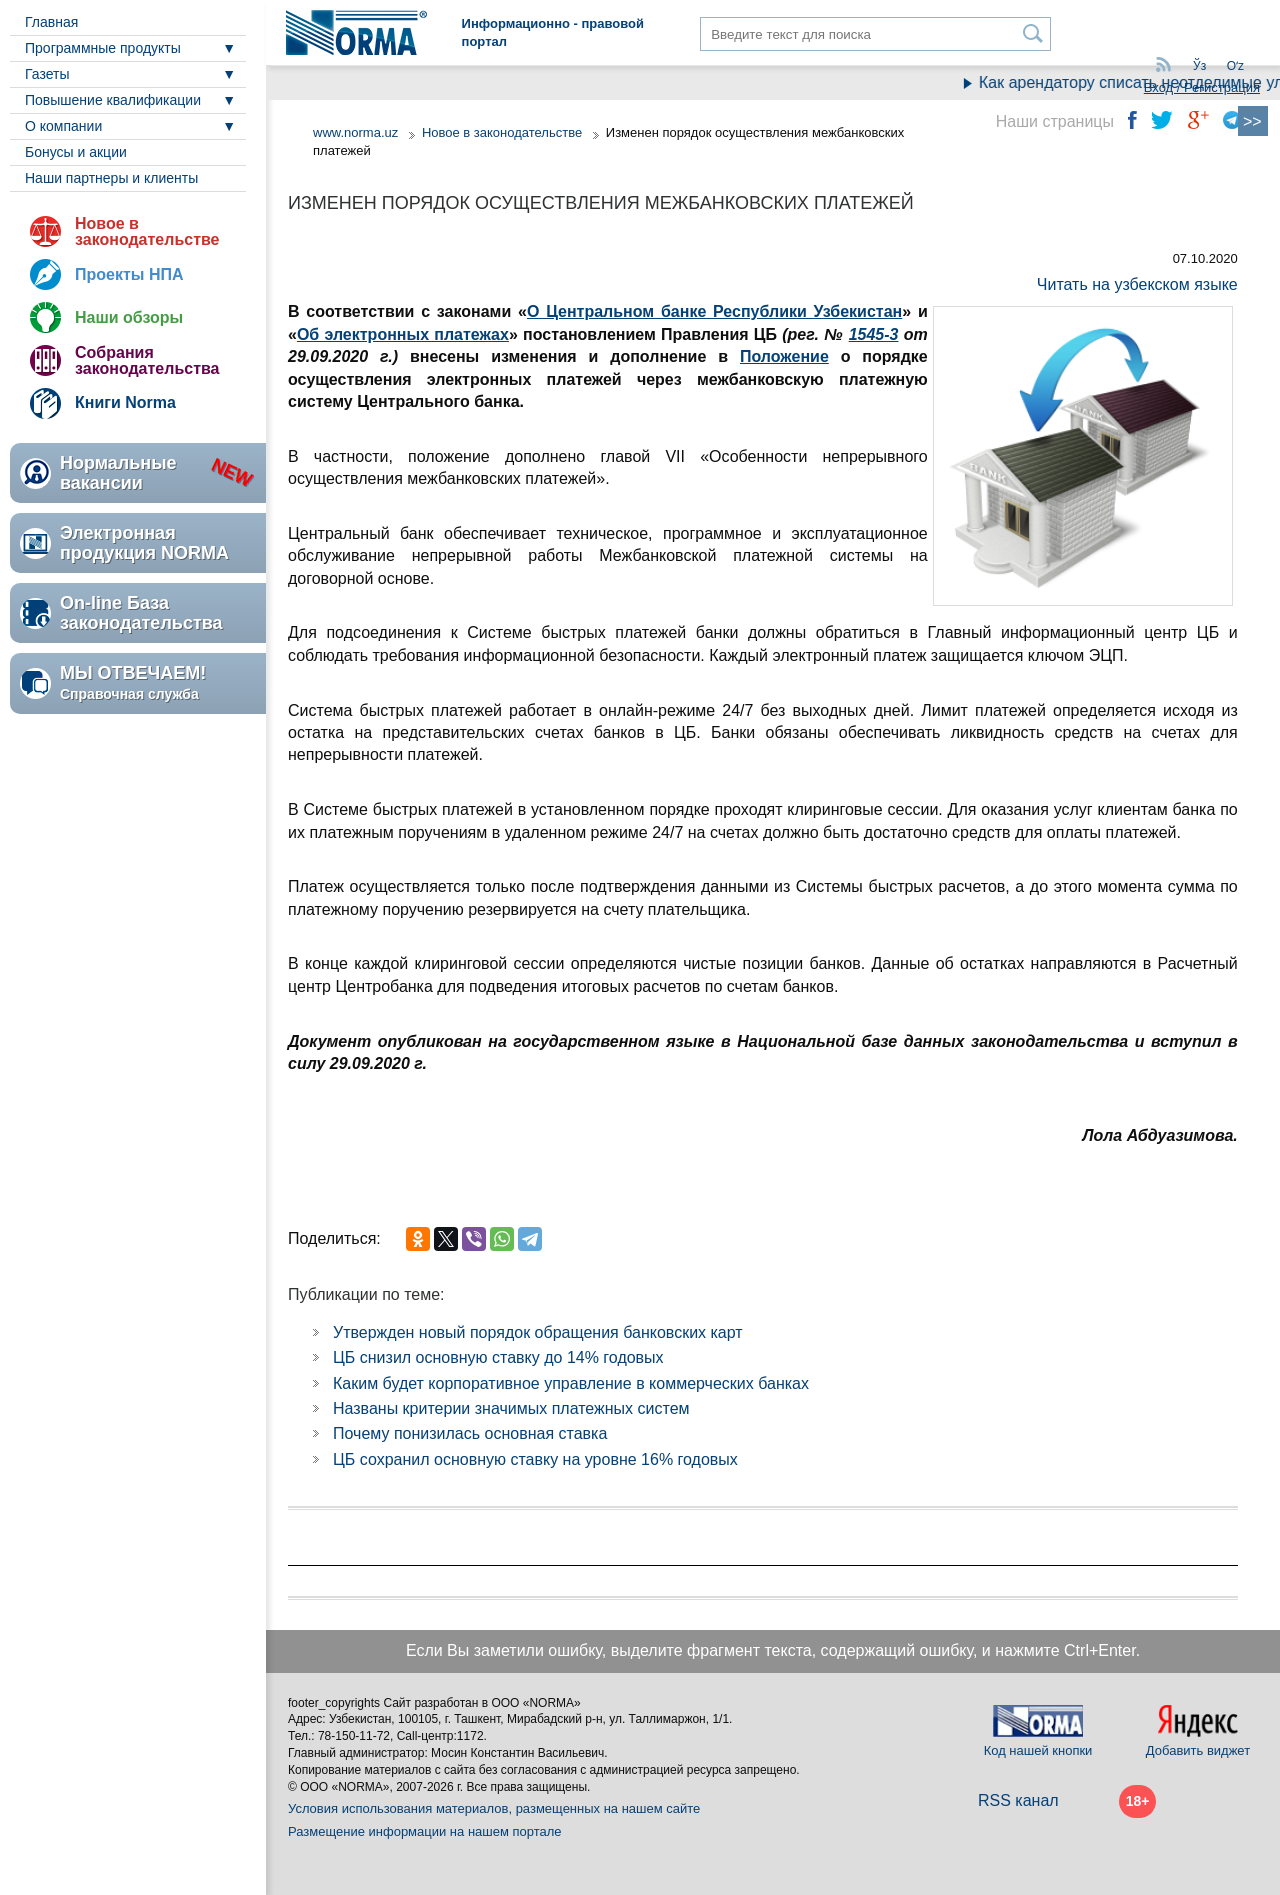 This screenshot has height=1895, width=1280. I want to click on Почему понизилась основная ставка, so click(470, 1433).